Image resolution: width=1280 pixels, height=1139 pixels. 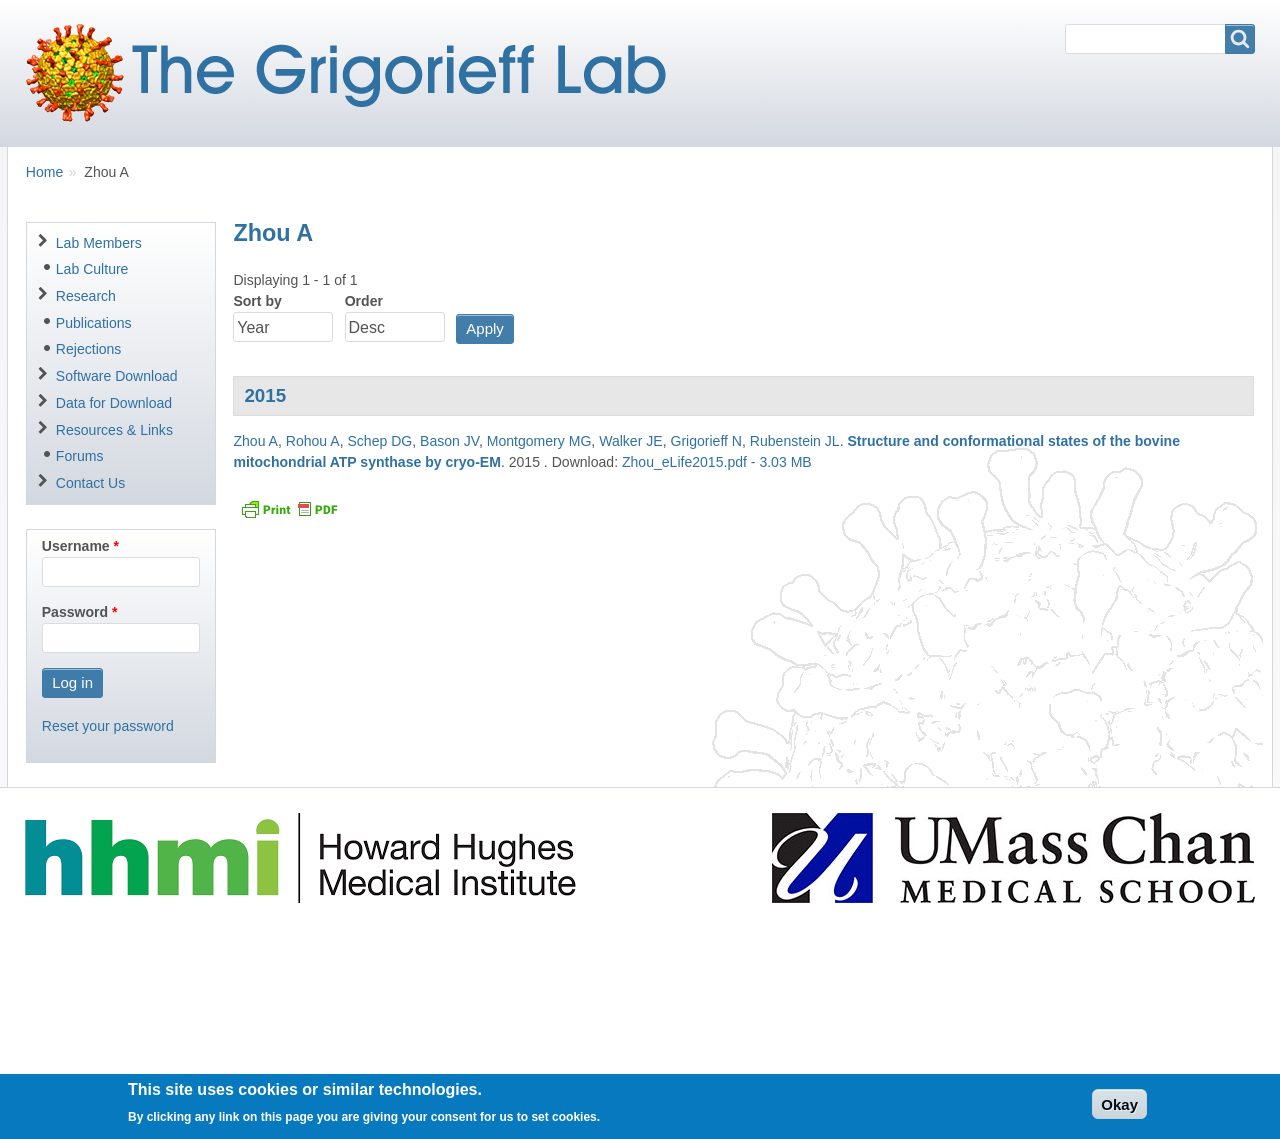 I want to click on Software Download, so click(x=117, y=376).